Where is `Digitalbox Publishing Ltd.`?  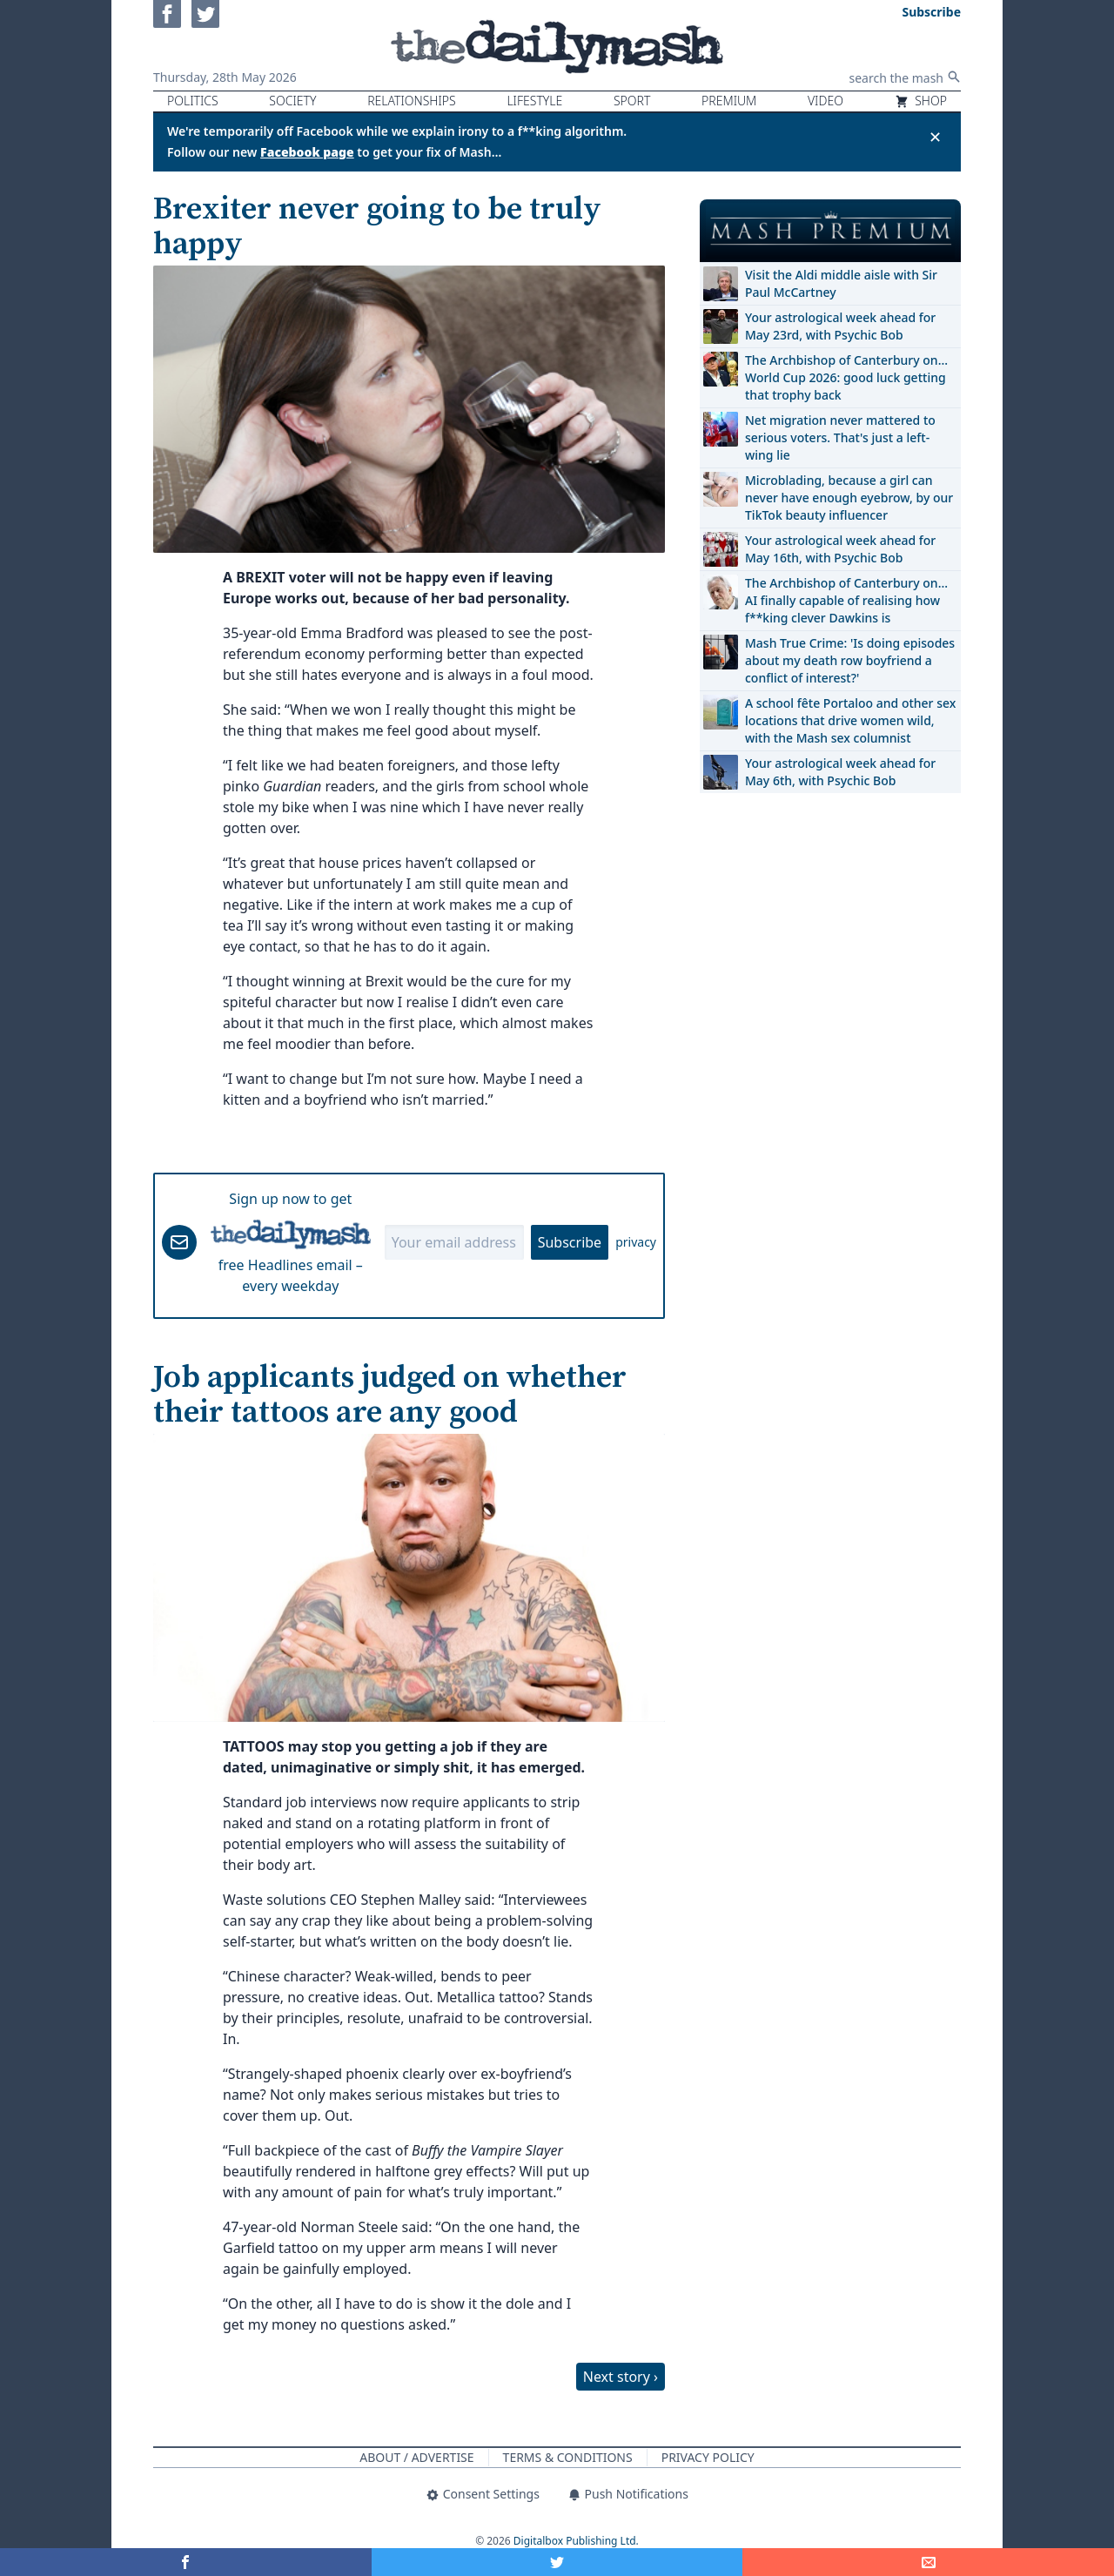 Digitalbox Publishing Ltd. is located at coordinates (576, 2540).